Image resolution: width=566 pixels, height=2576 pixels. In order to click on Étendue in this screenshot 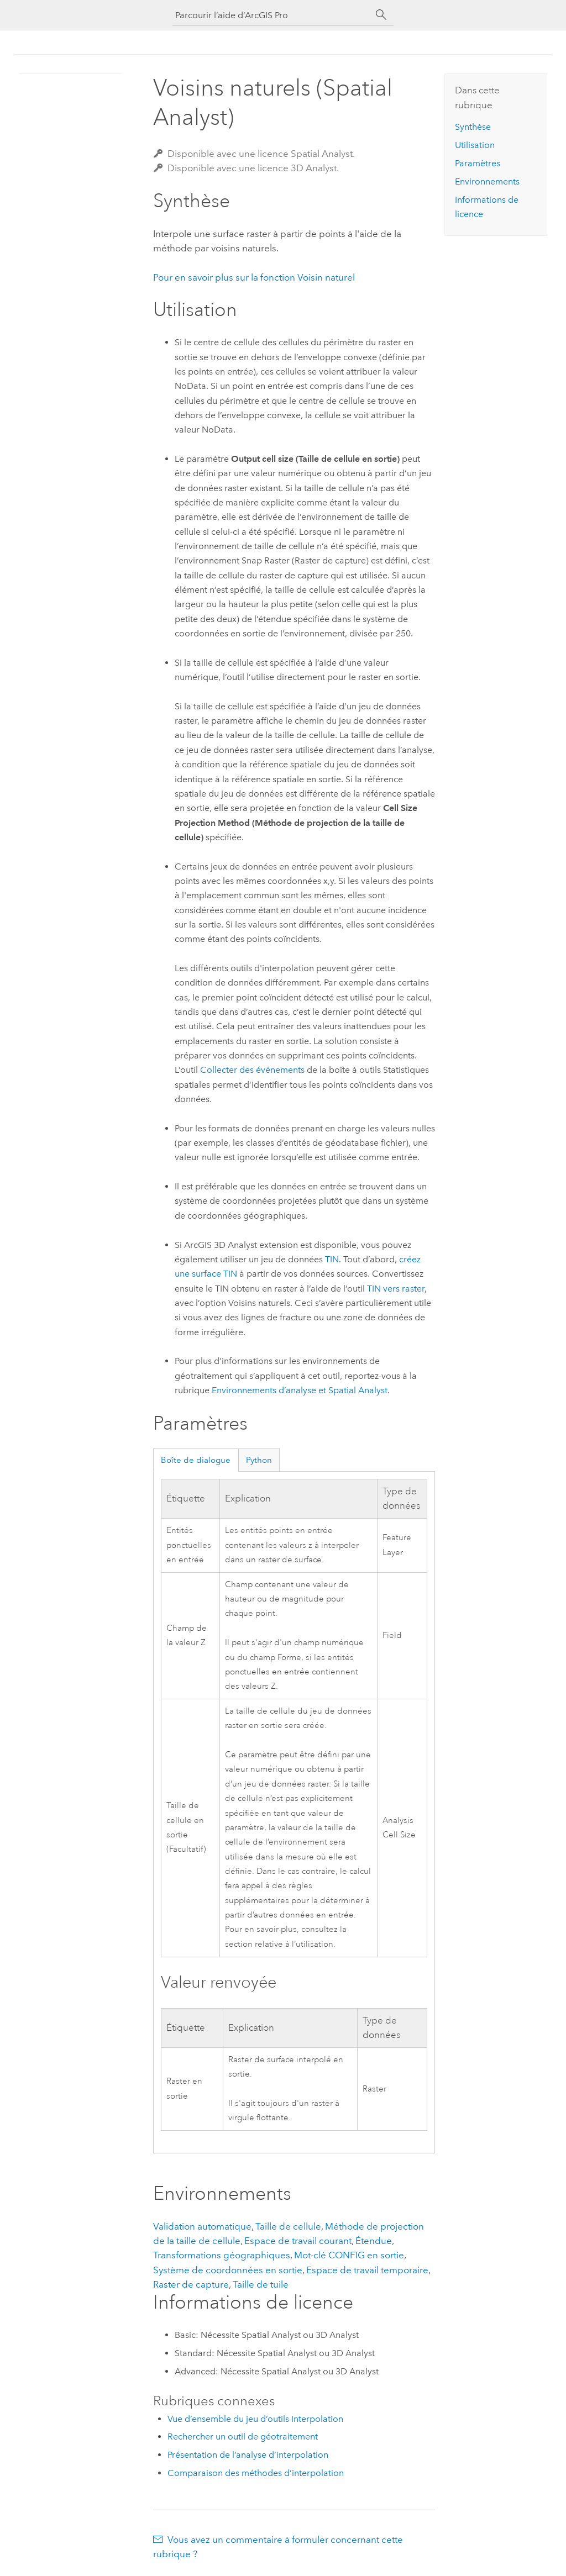, I will do `click(373, 2240)`.